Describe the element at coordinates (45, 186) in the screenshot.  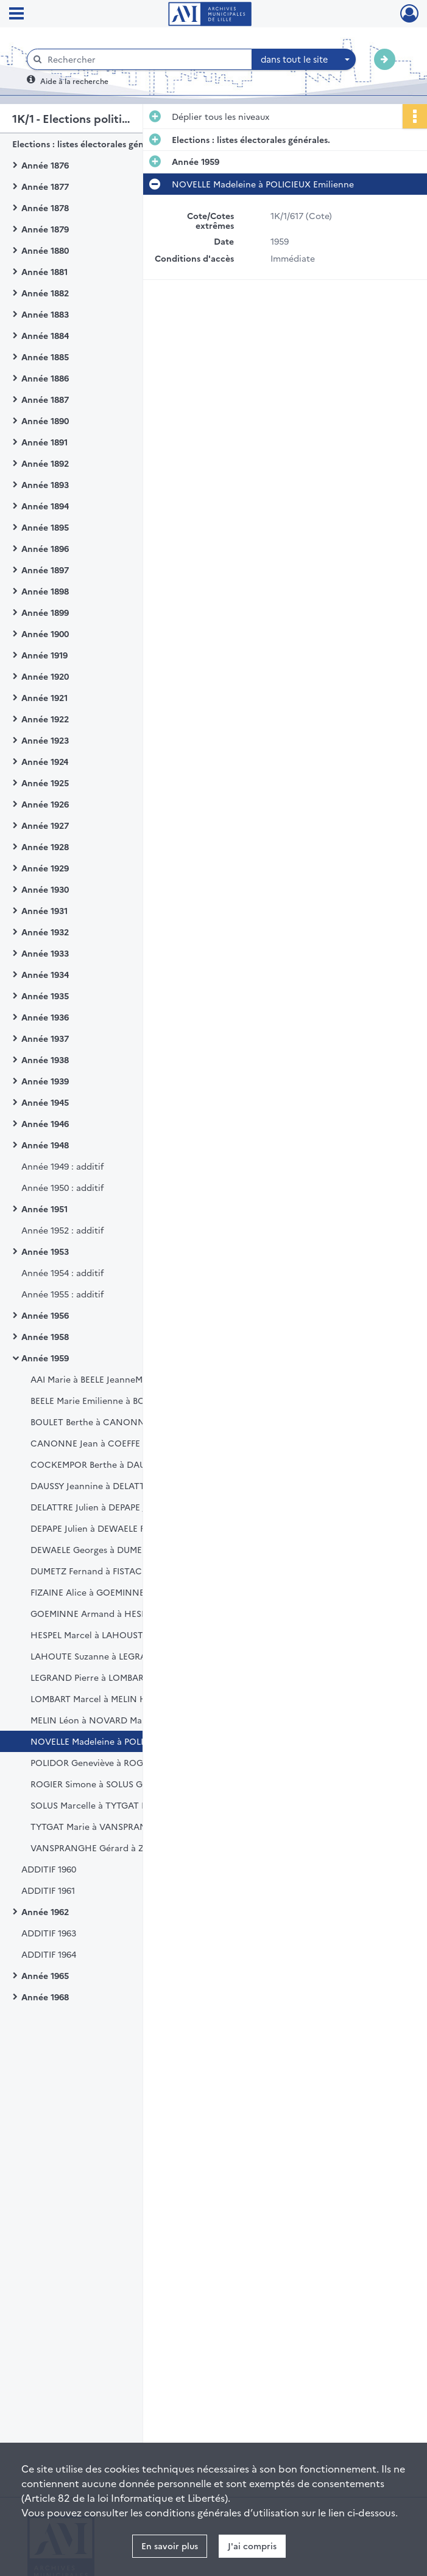
I see `Année 1877` at that location.